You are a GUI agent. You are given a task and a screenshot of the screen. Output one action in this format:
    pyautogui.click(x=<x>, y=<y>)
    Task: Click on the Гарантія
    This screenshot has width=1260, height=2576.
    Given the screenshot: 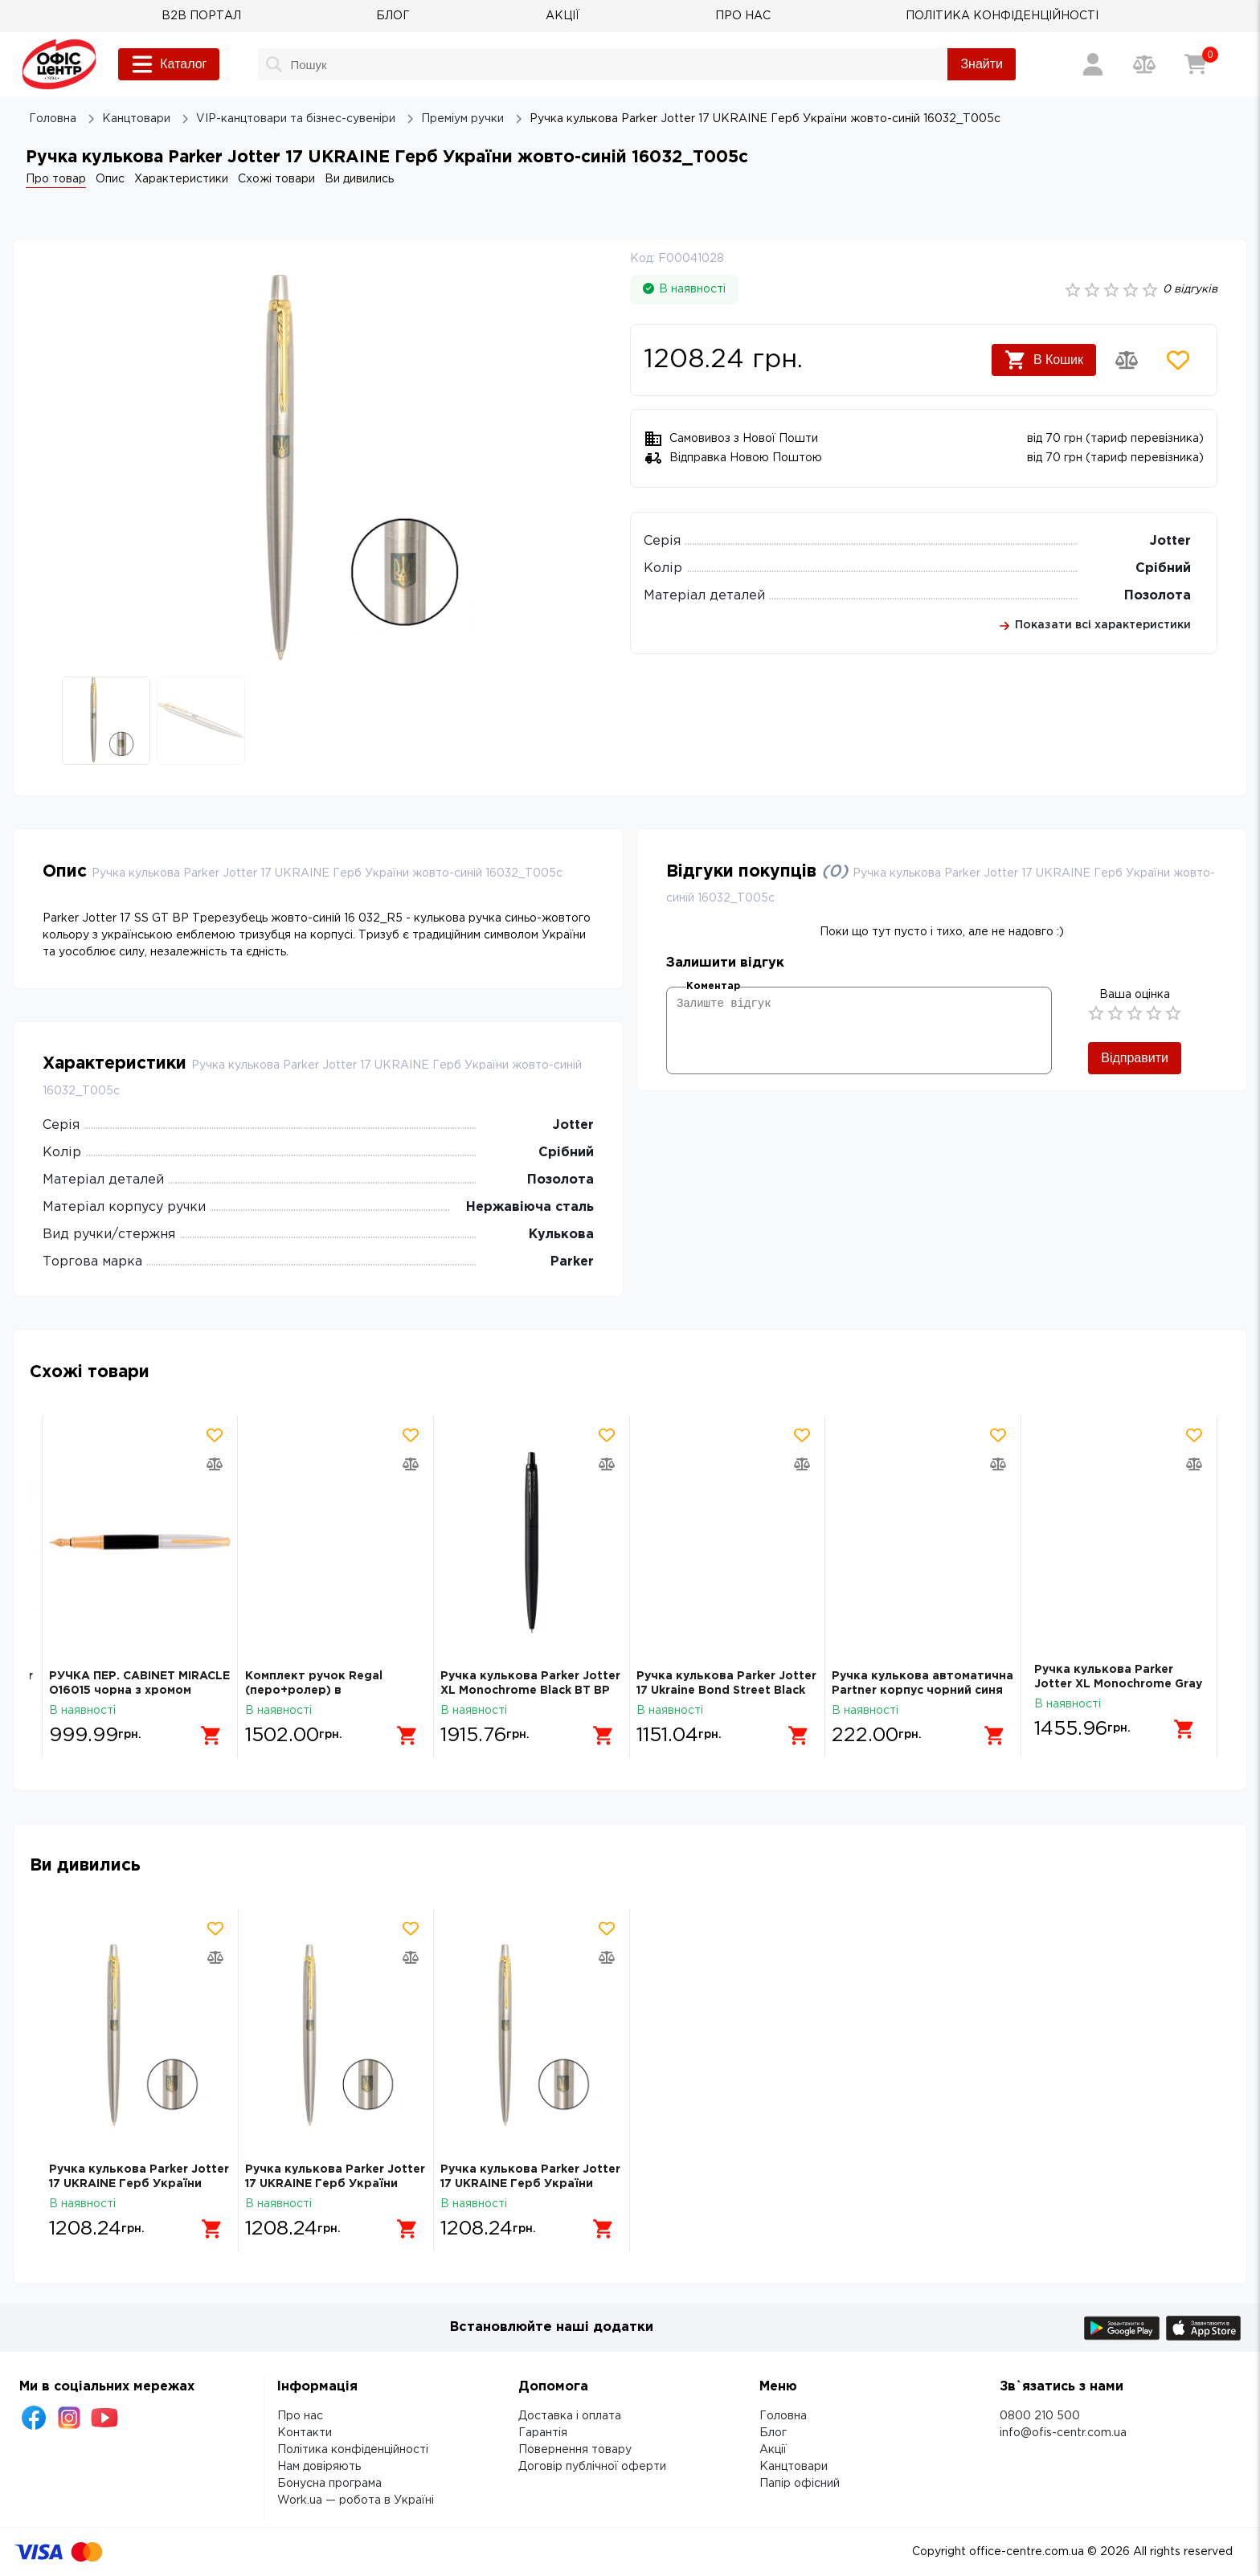 What is the action you would take?
    pyautogui.click(x=542, y=2433)
    